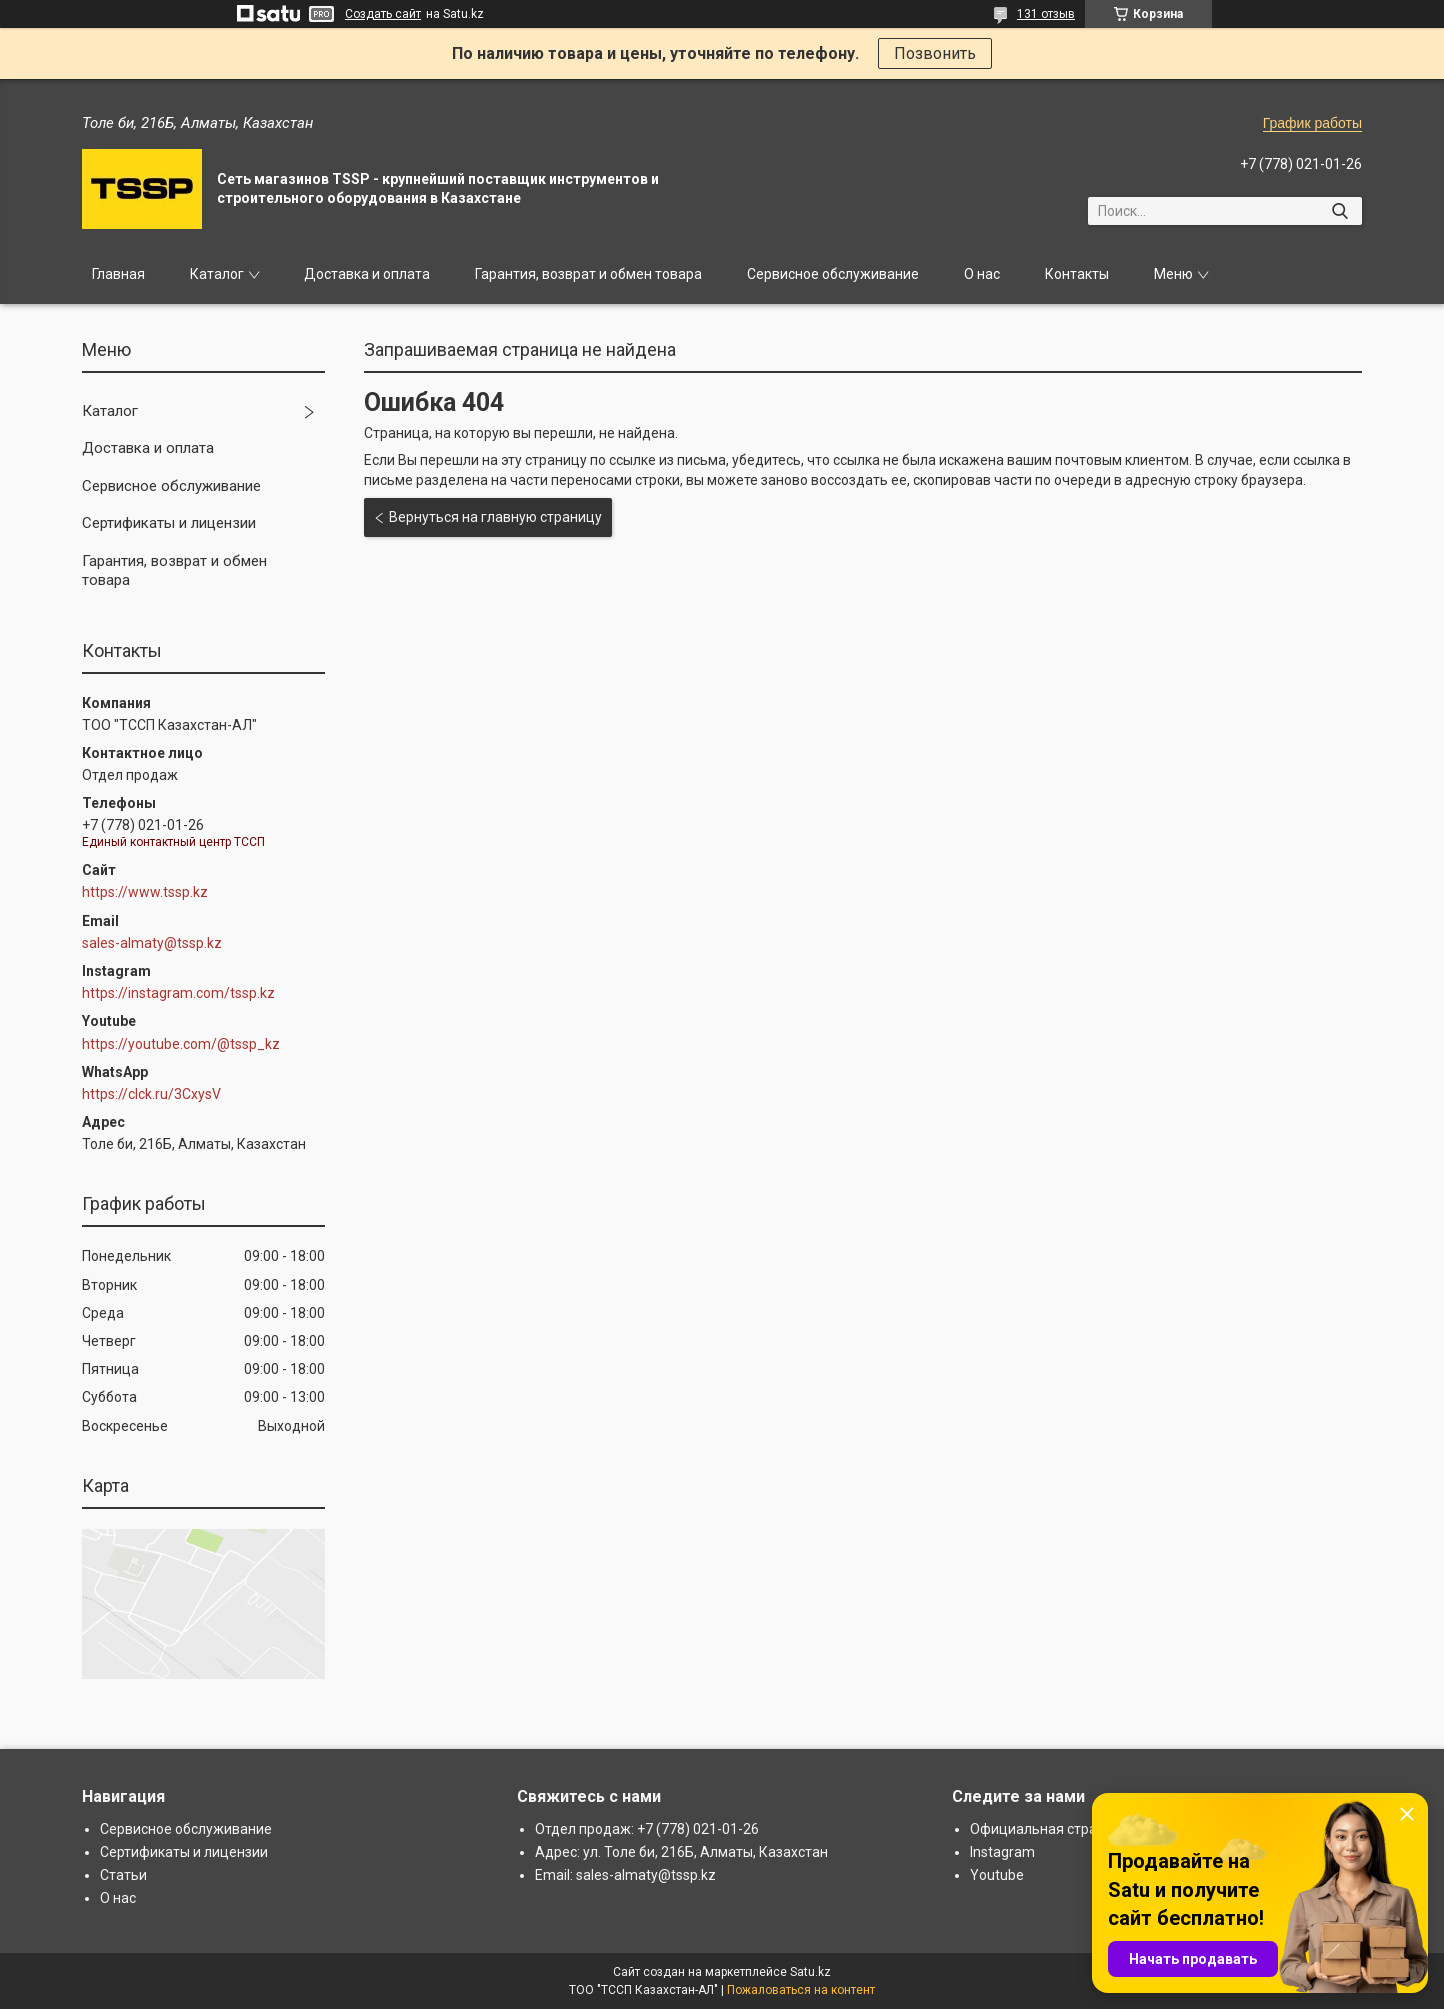 This screenshot has height=2009, width=1444. I want to click on https://instagram.com/tssp.kz, so click(178, 993).